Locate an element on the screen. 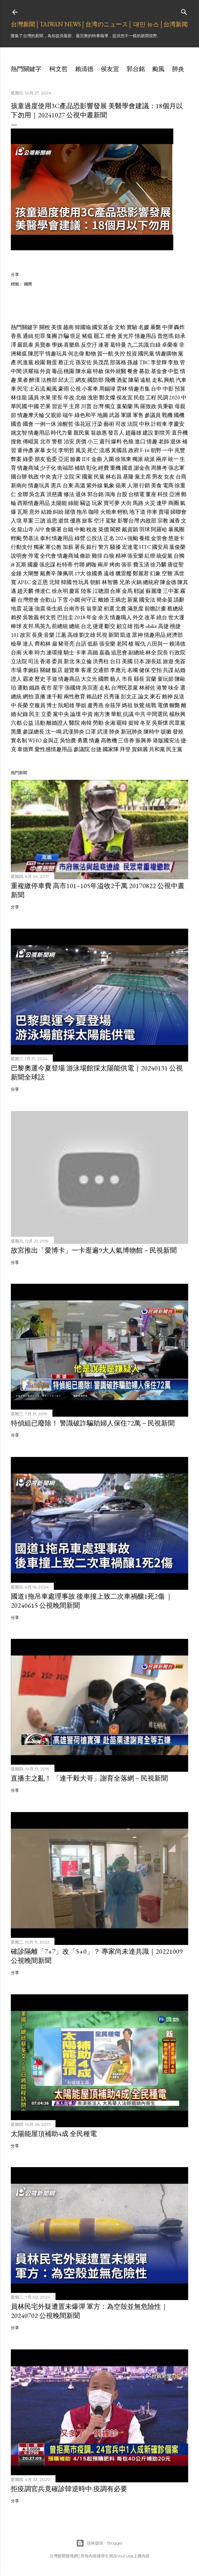 This screenshot has width=199, height=2576. 謝長廷 is located at coordinates (154, 661).